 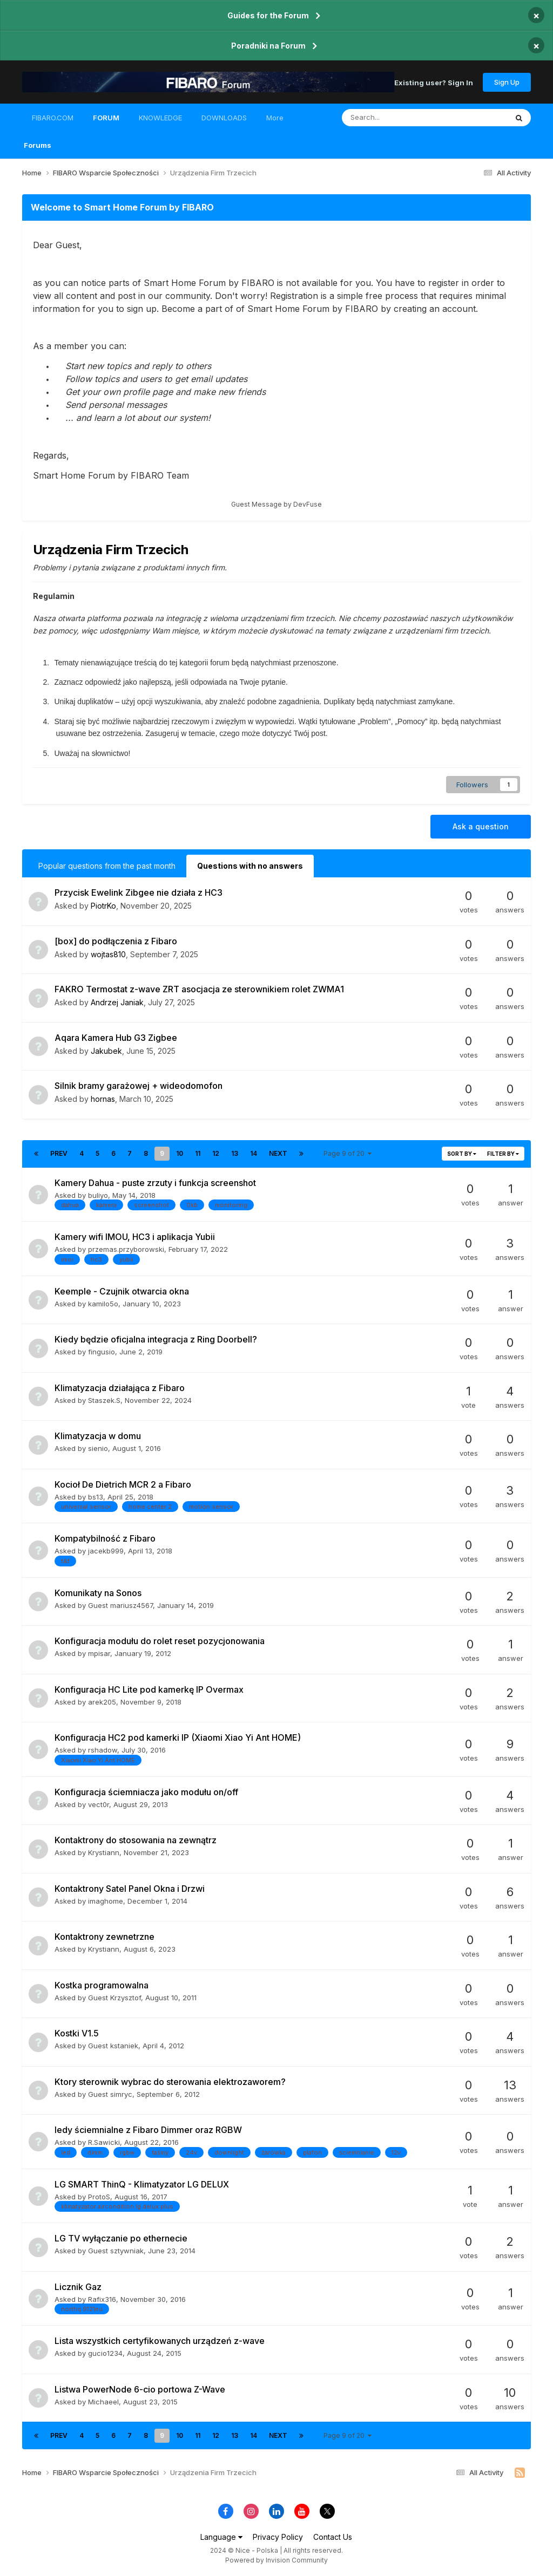 What do you see at coordinates (102, 1750) in the screenshot?
I see `rshadow` at bounding box center [102, 1750].